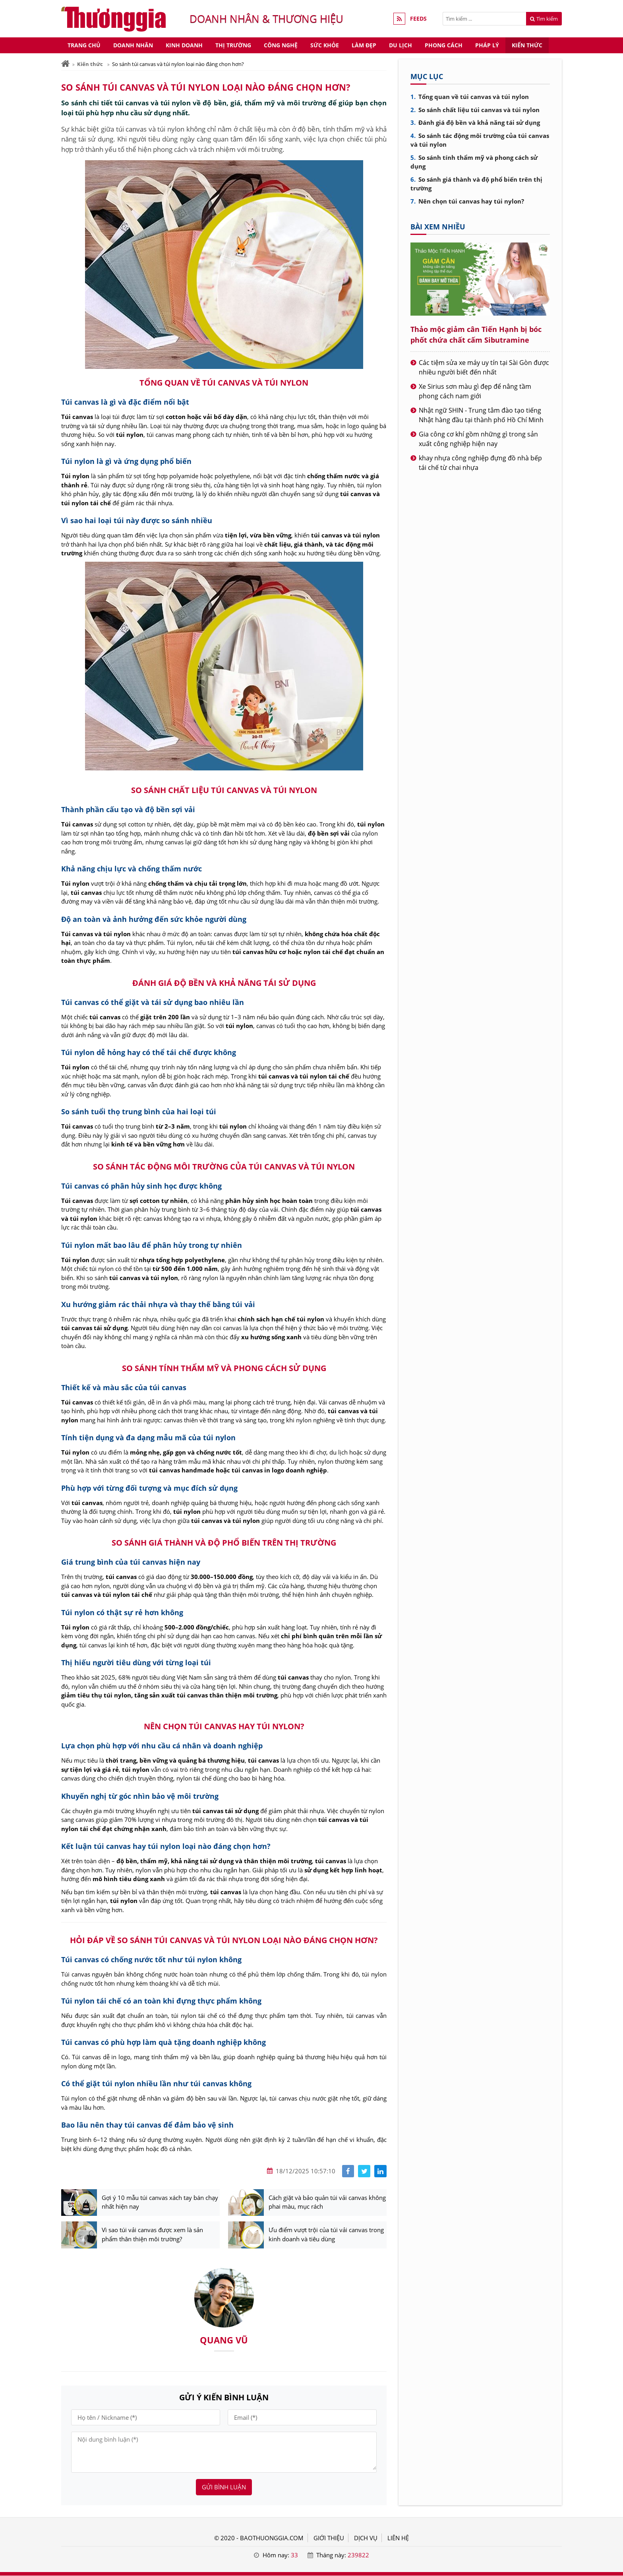 The image size is (623, 2576). Describe the element at coordinates (400, 45) in the screenshot. I see `Du lịch` at that location.